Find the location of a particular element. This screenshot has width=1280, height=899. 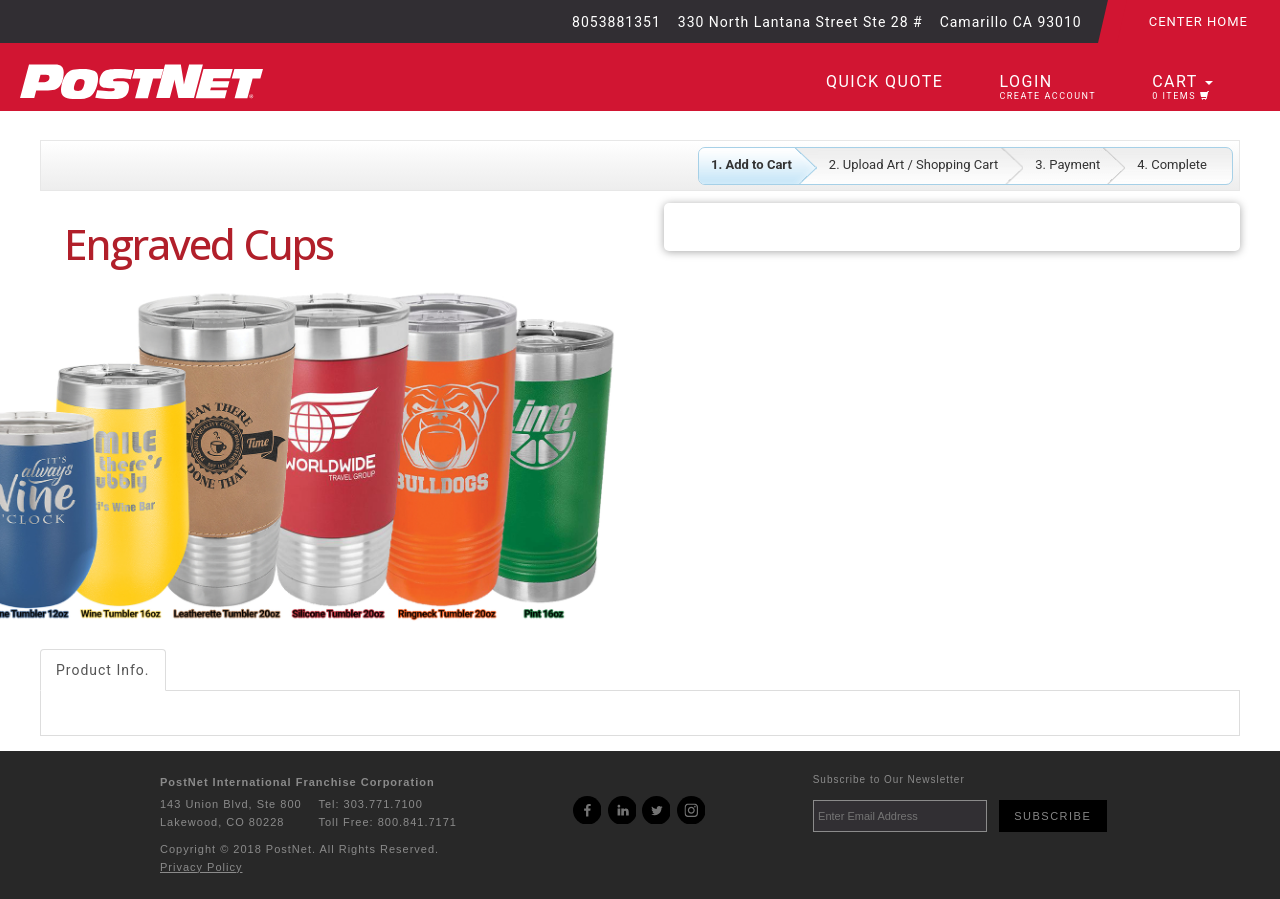

Privacy Policy is located at coordinates (201, 867).